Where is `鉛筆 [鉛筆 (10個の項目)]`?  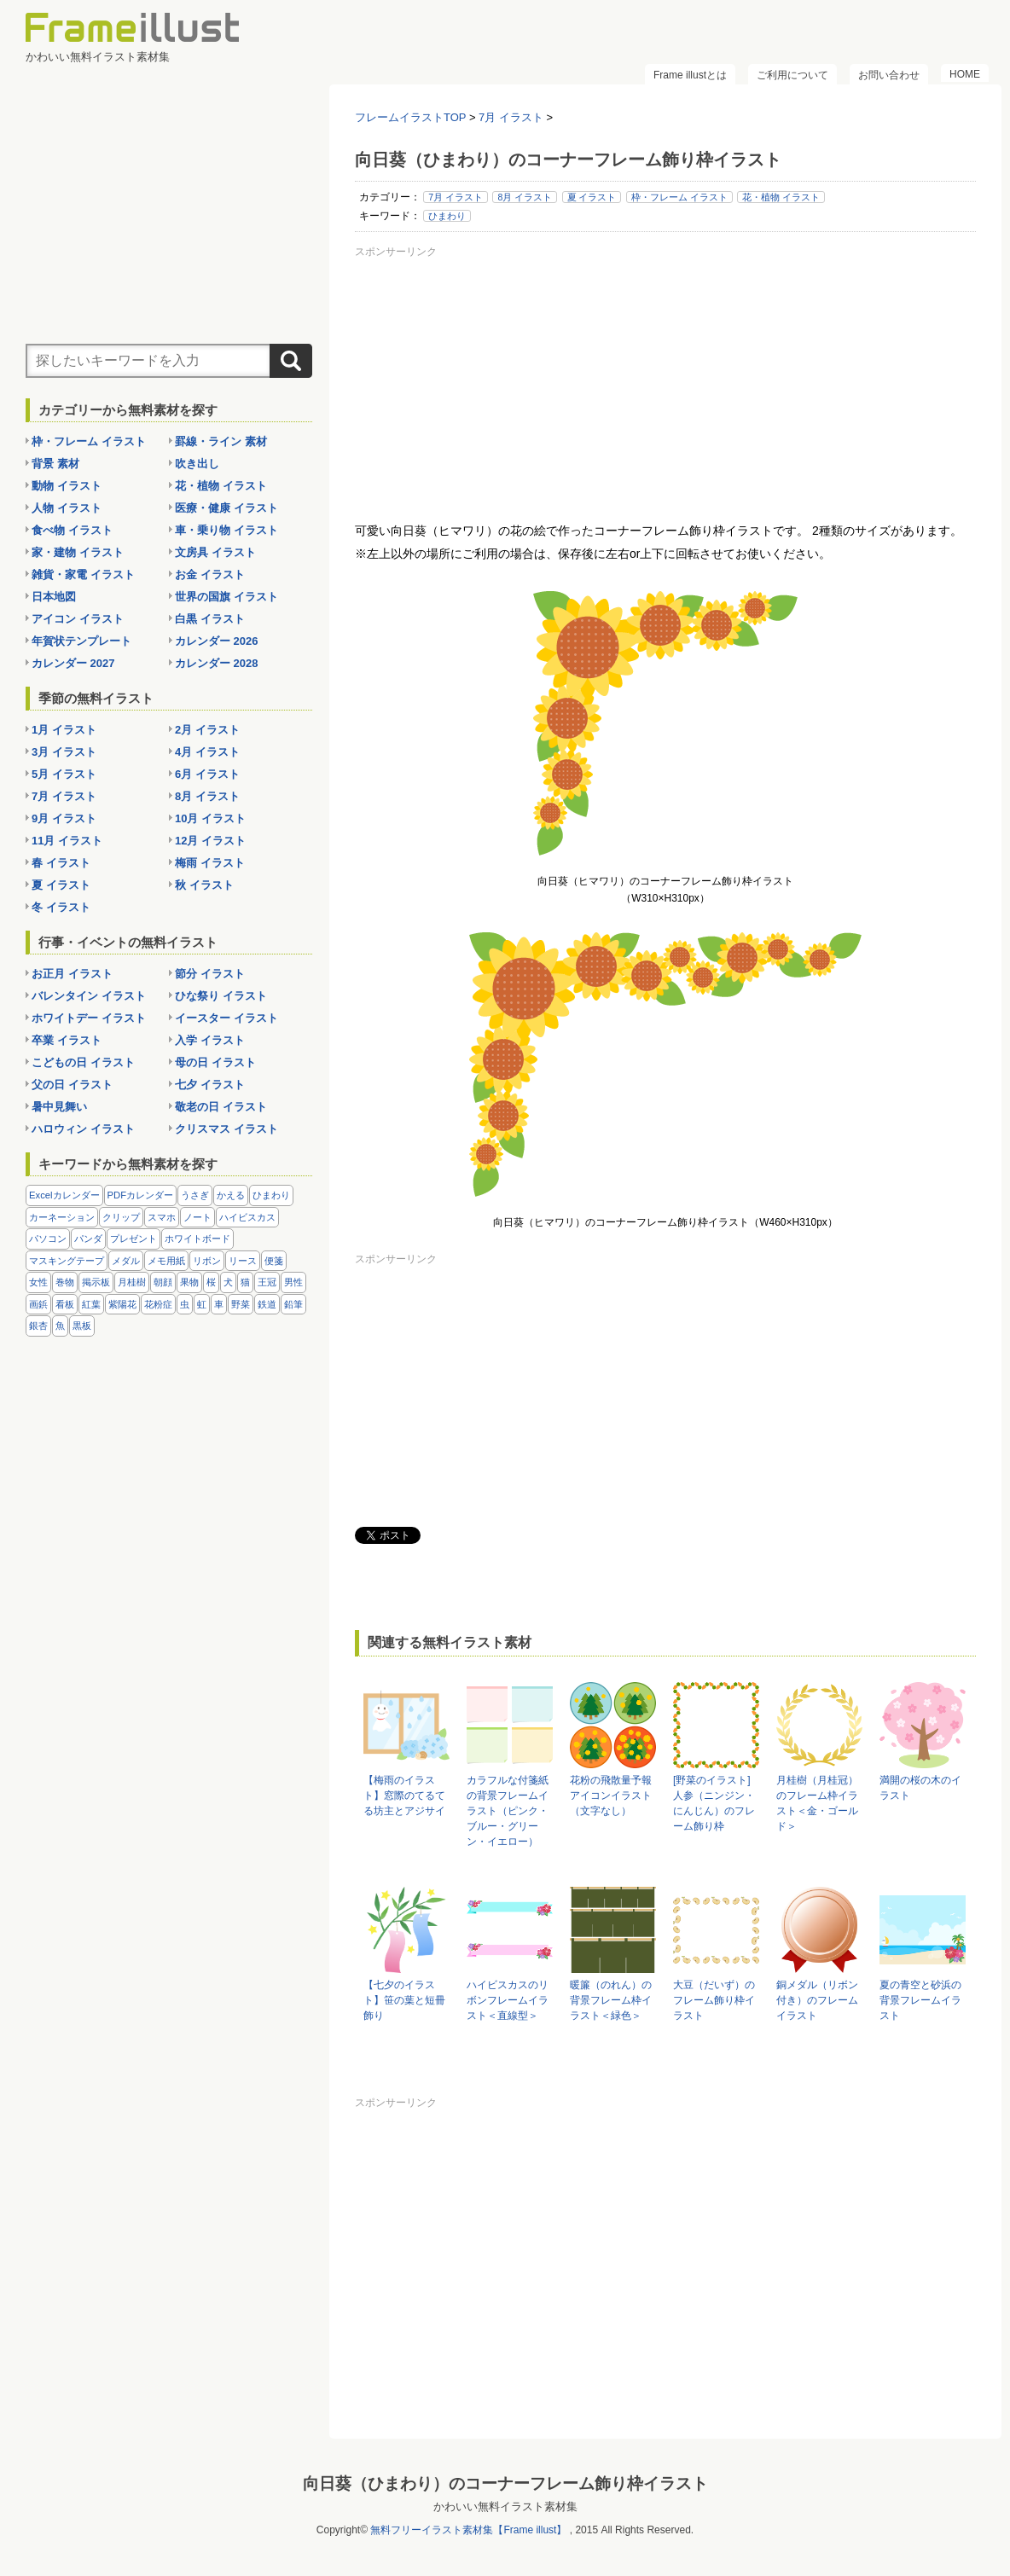 鉛筆 [鉛筆 (10個の項目)] is located at coordinates (293, 1304).